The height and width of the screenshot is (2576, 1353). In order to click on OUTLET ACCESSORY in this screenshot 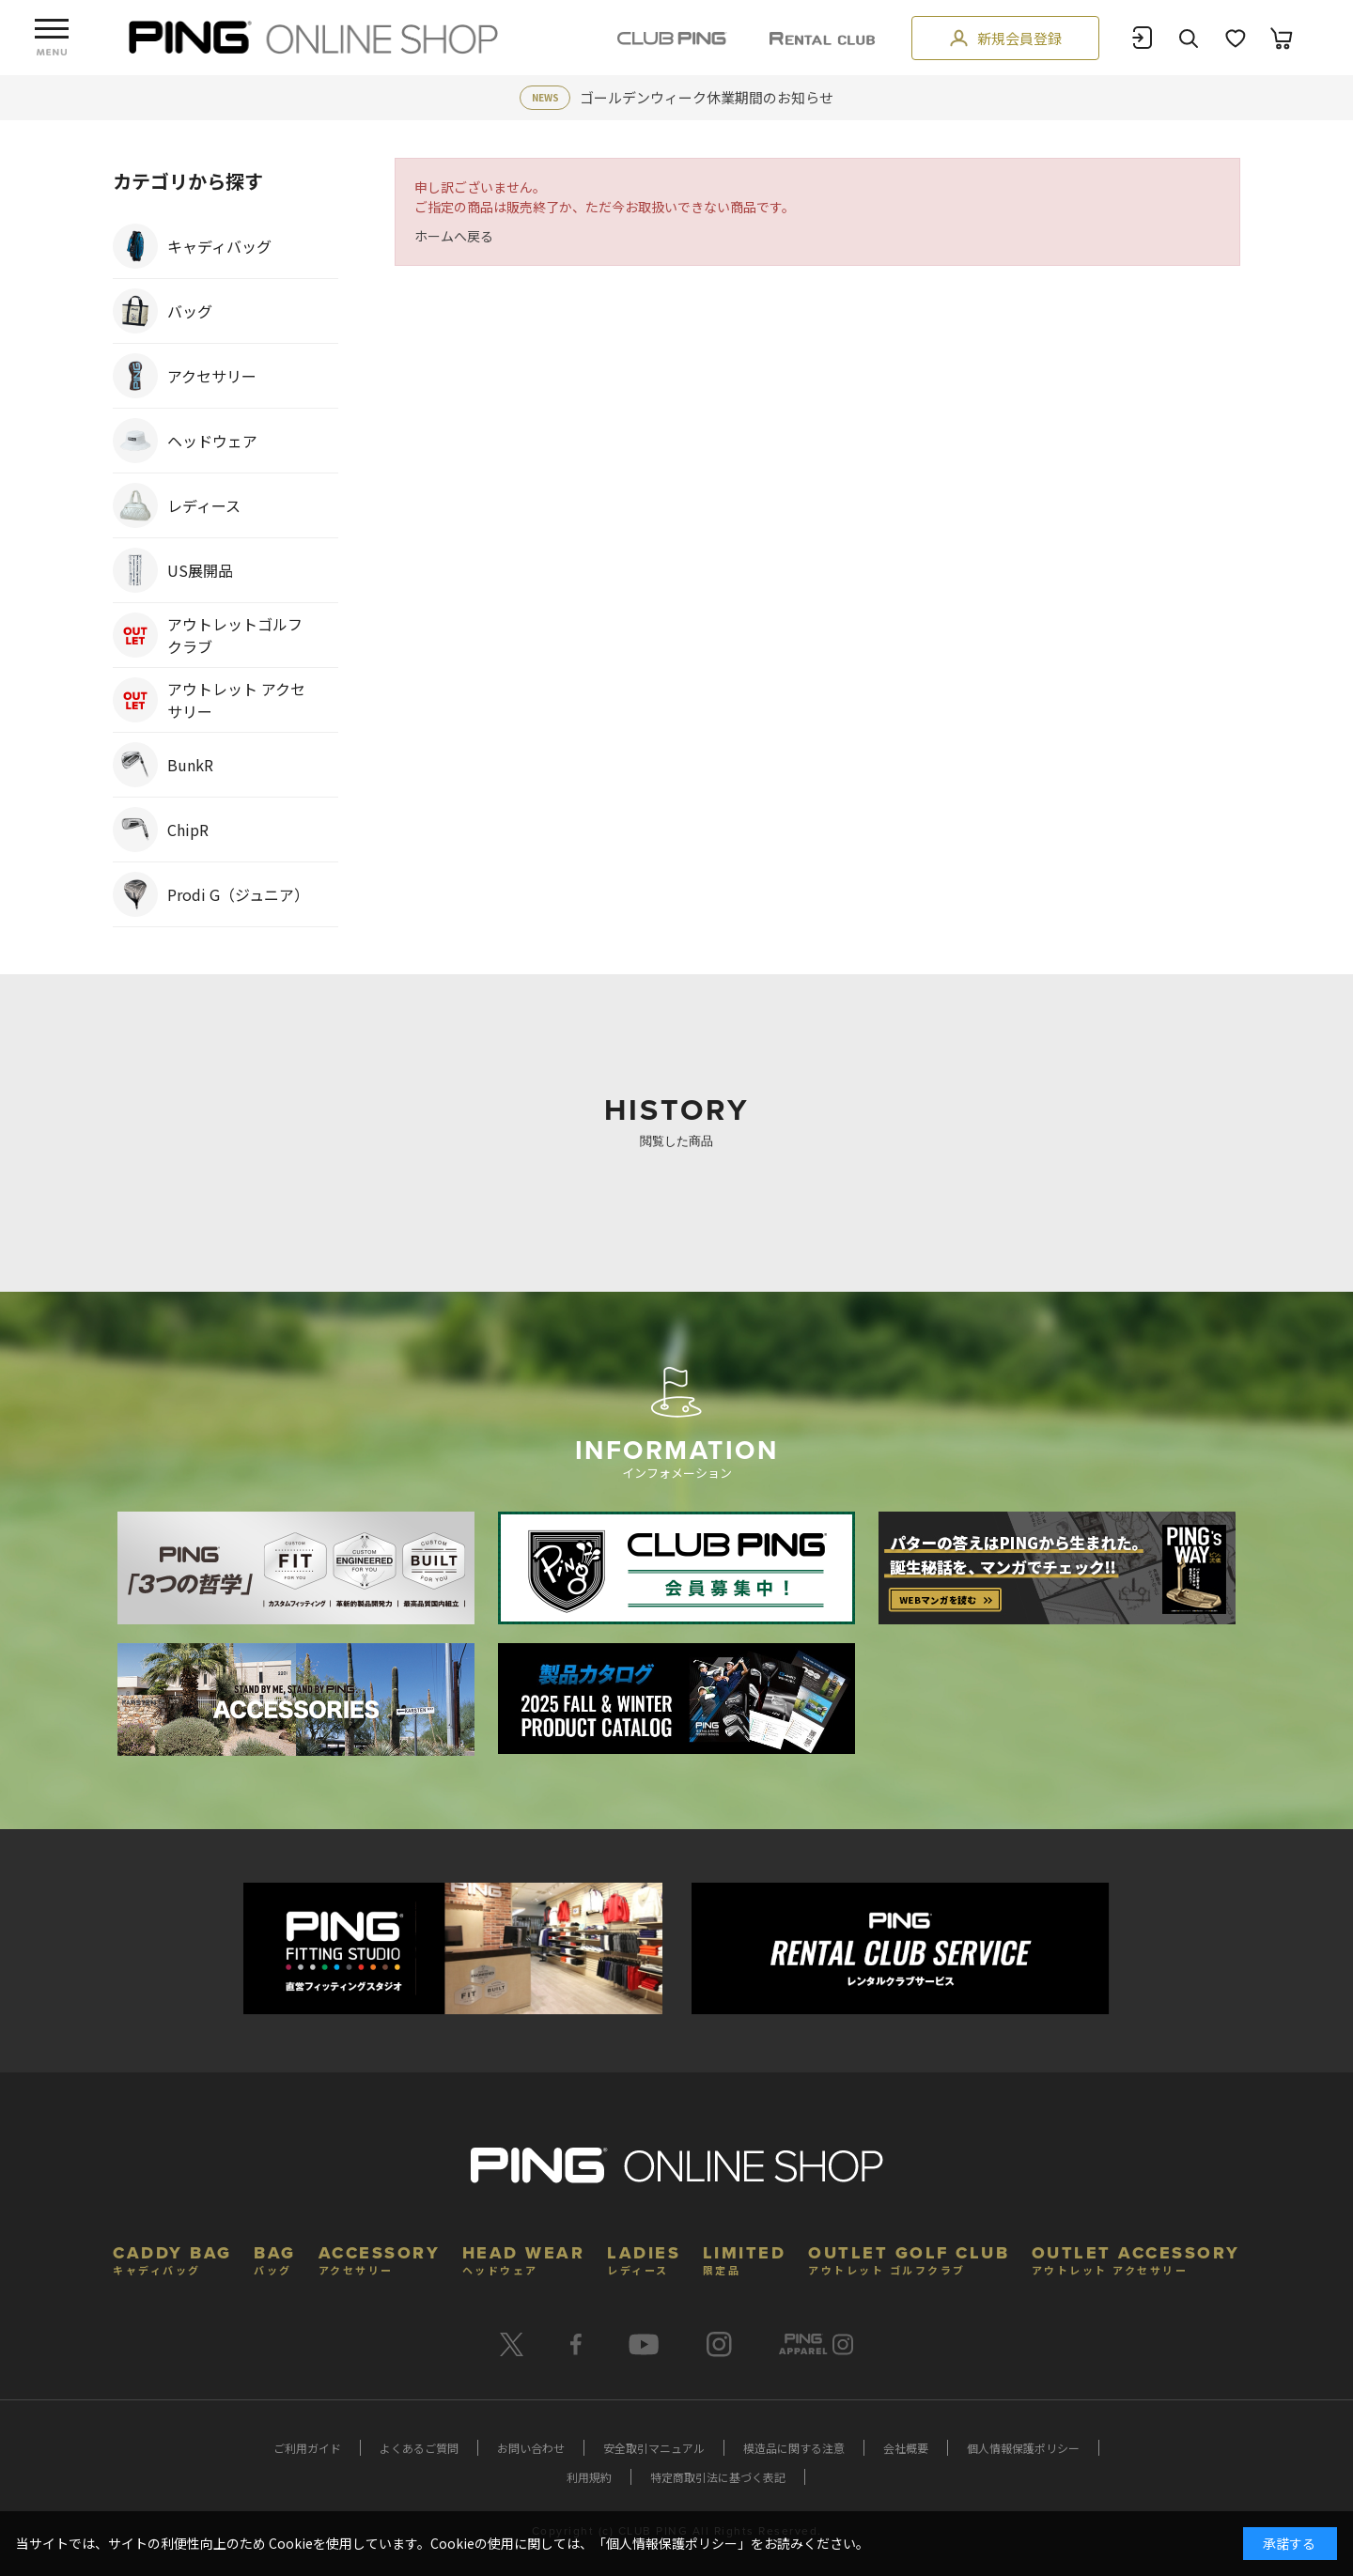, I will do `click(1136, 2258)`.